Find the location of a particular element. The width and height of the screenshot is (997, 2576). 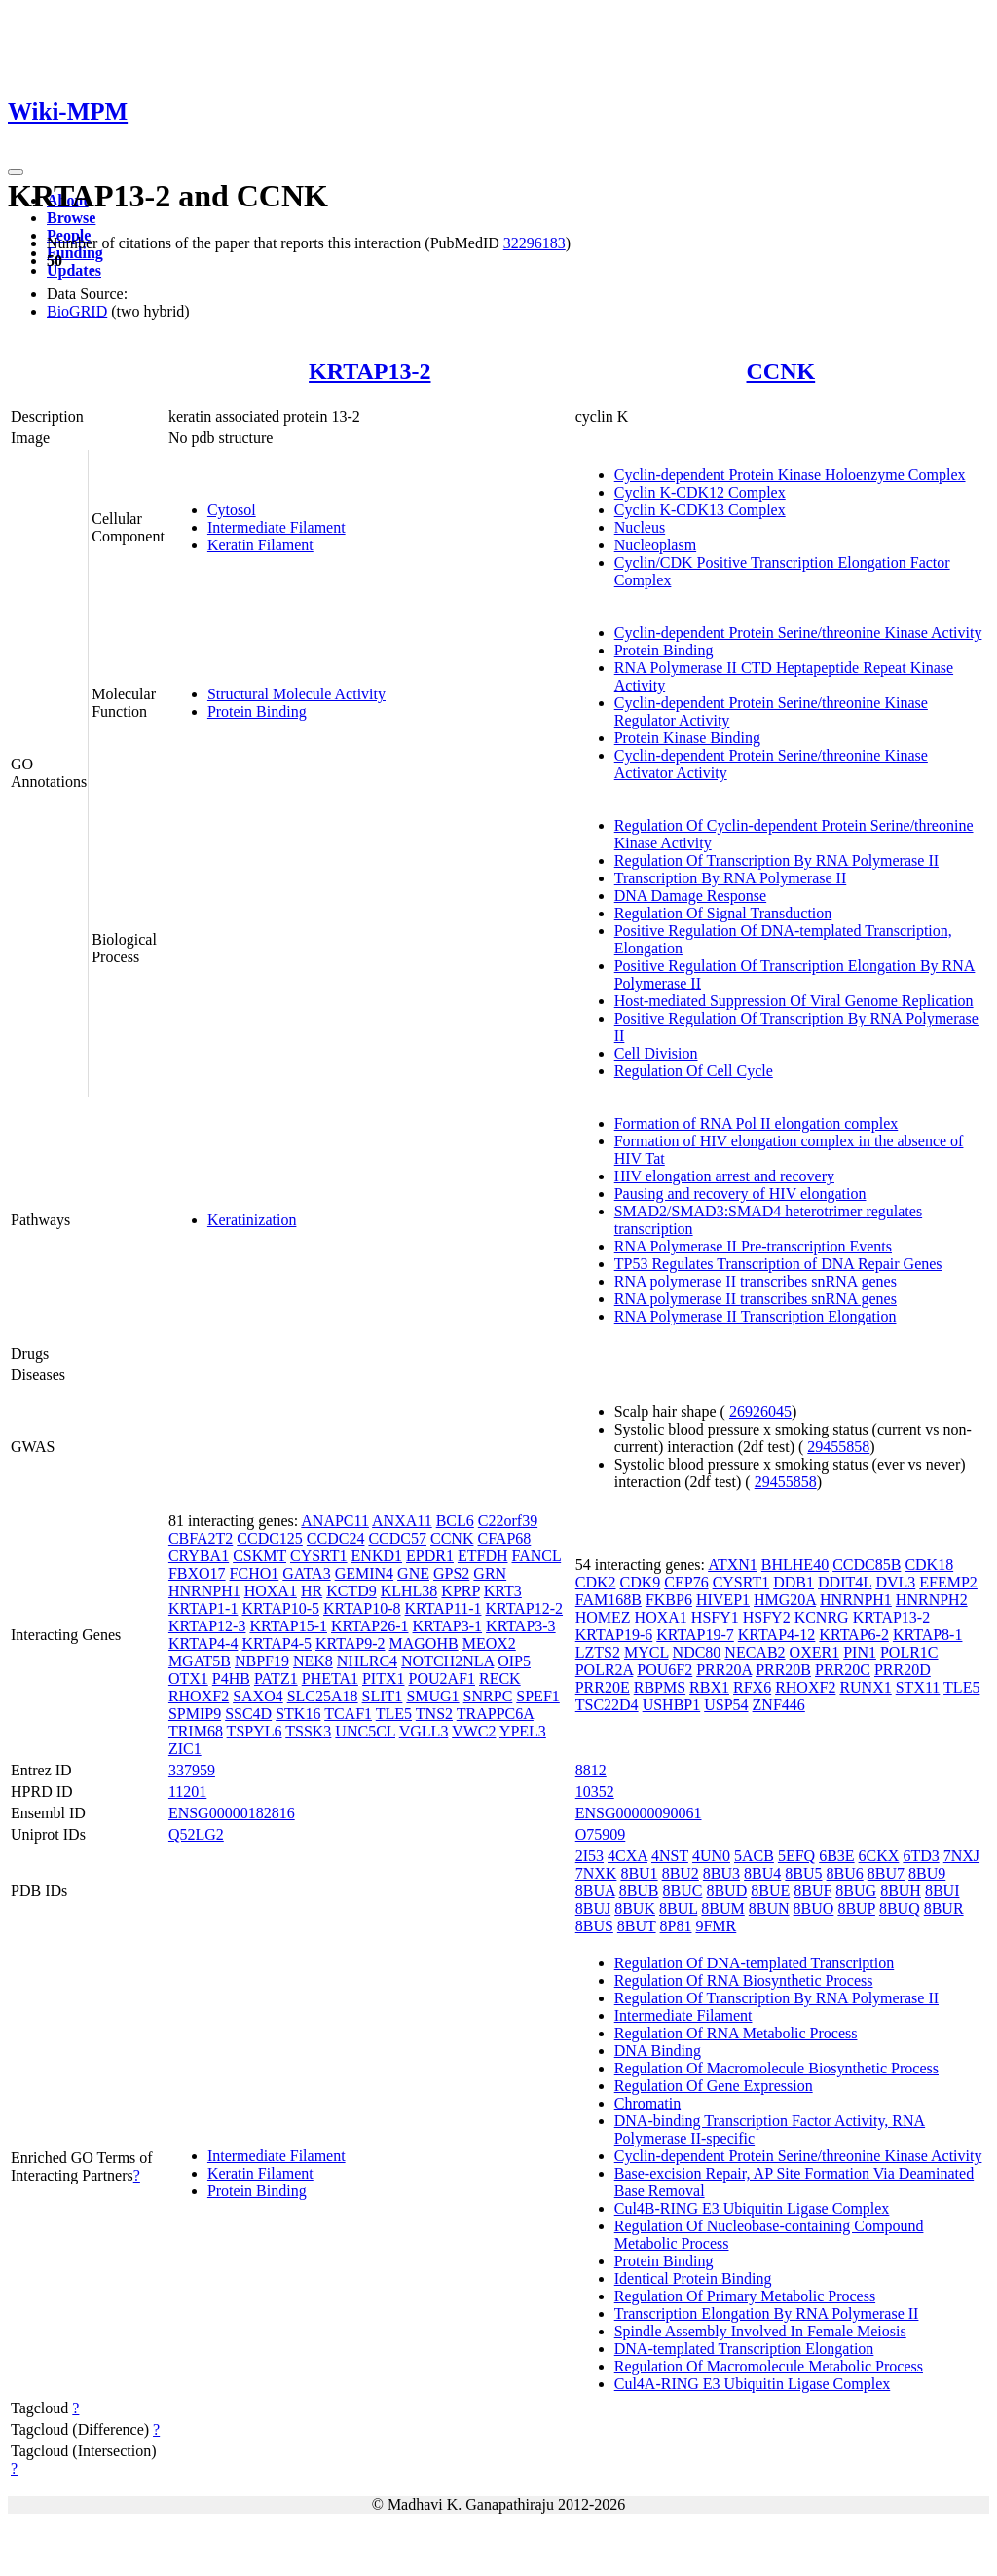

OIP5 is located at coordinates (514, 1661).